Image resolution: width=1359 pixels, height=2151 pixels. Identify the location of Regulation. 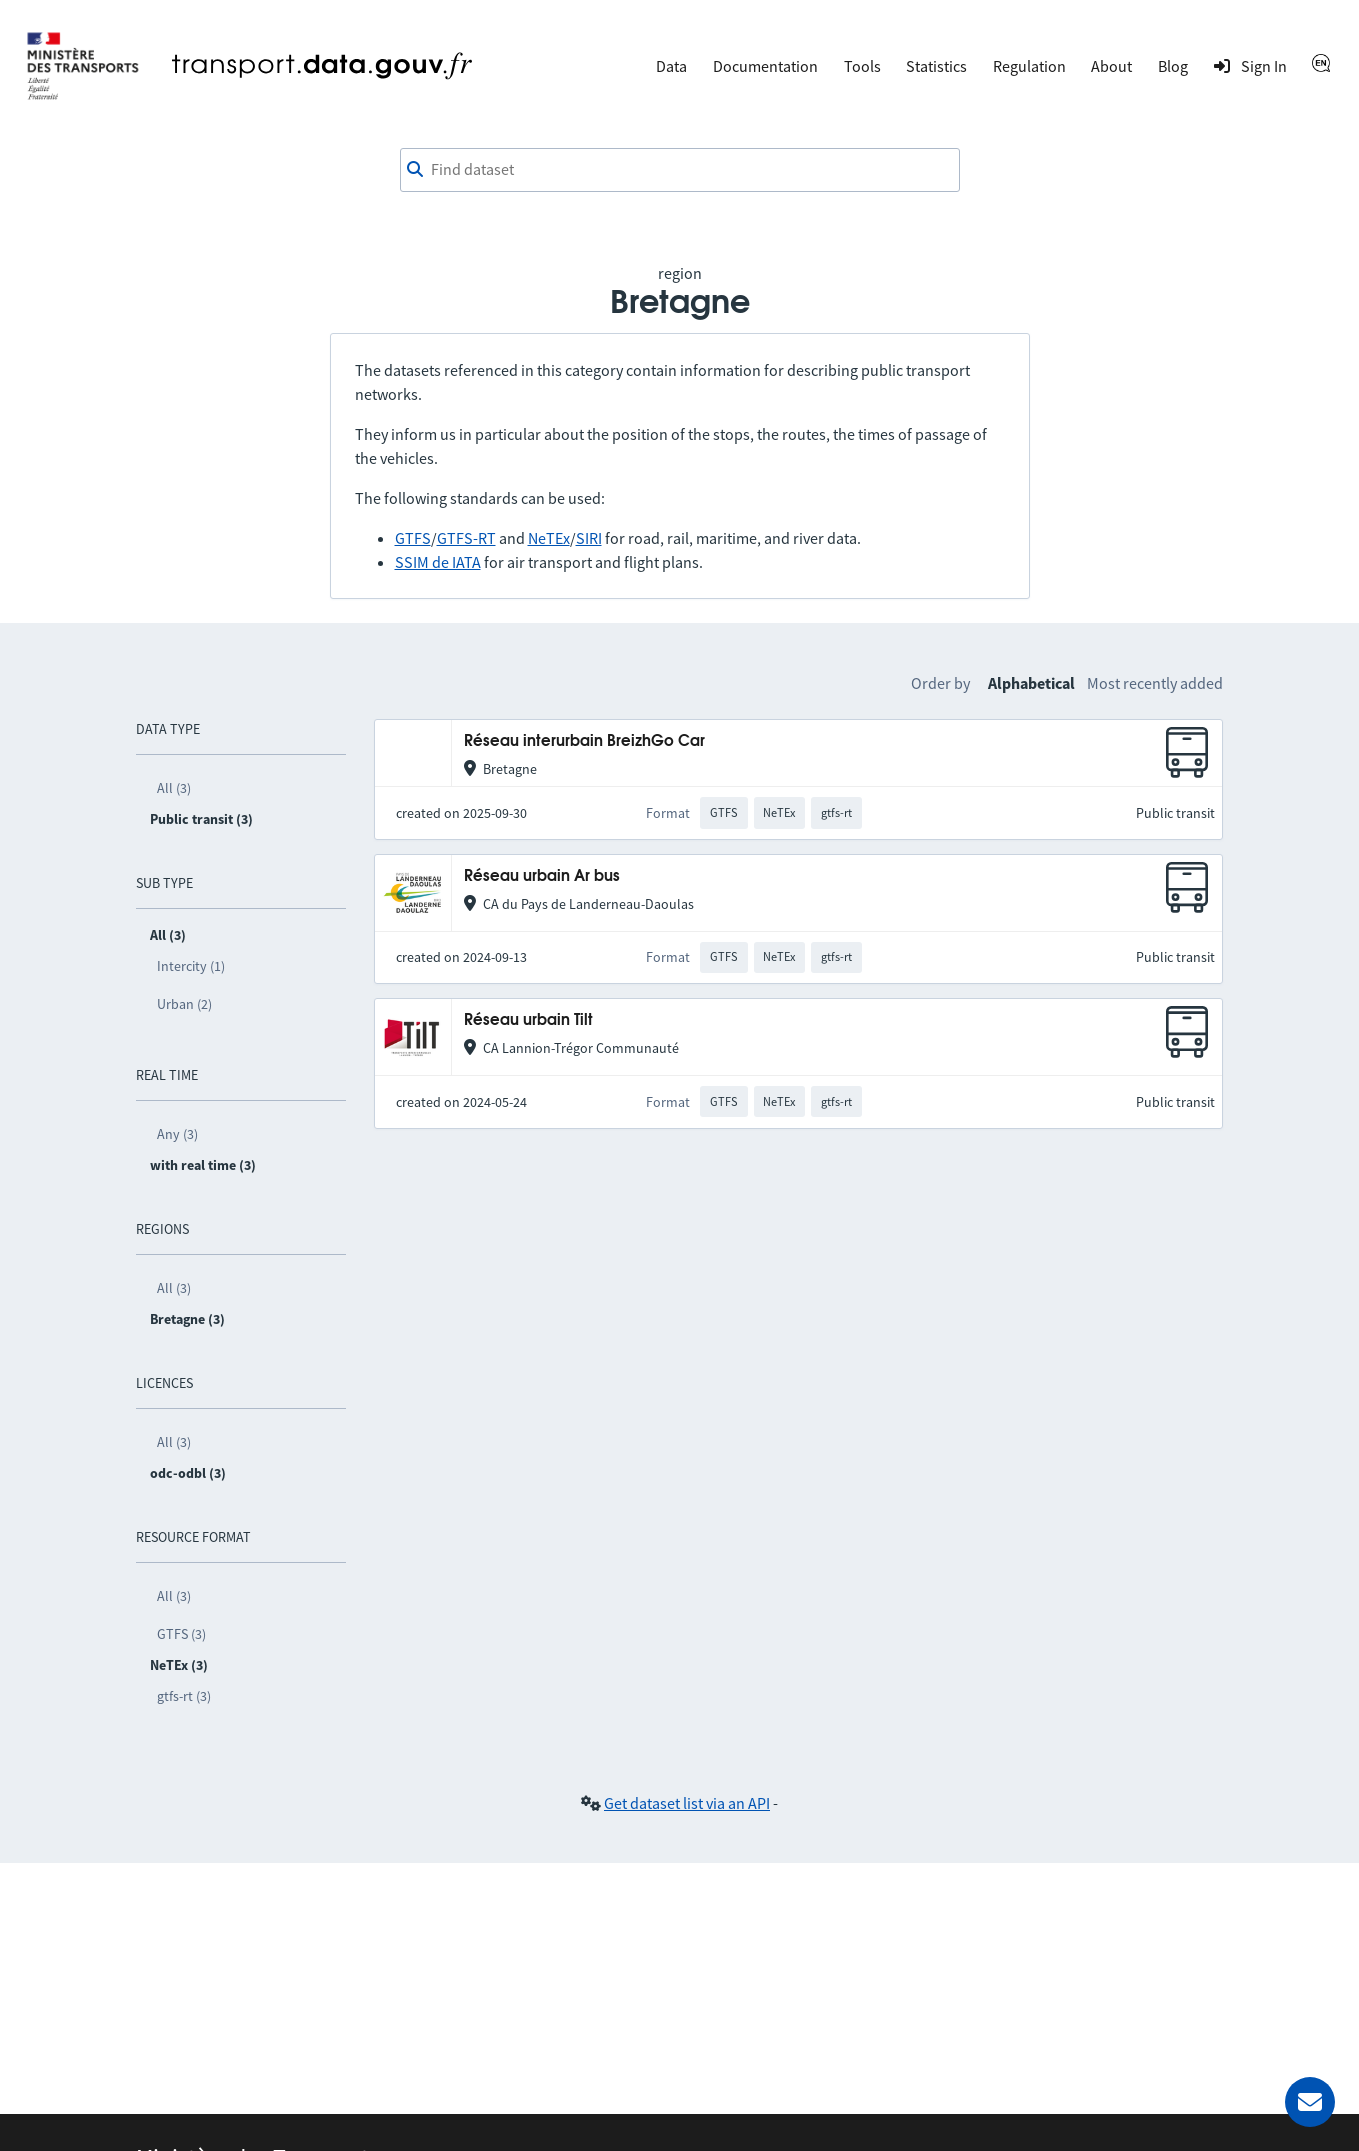
(1029, 66).